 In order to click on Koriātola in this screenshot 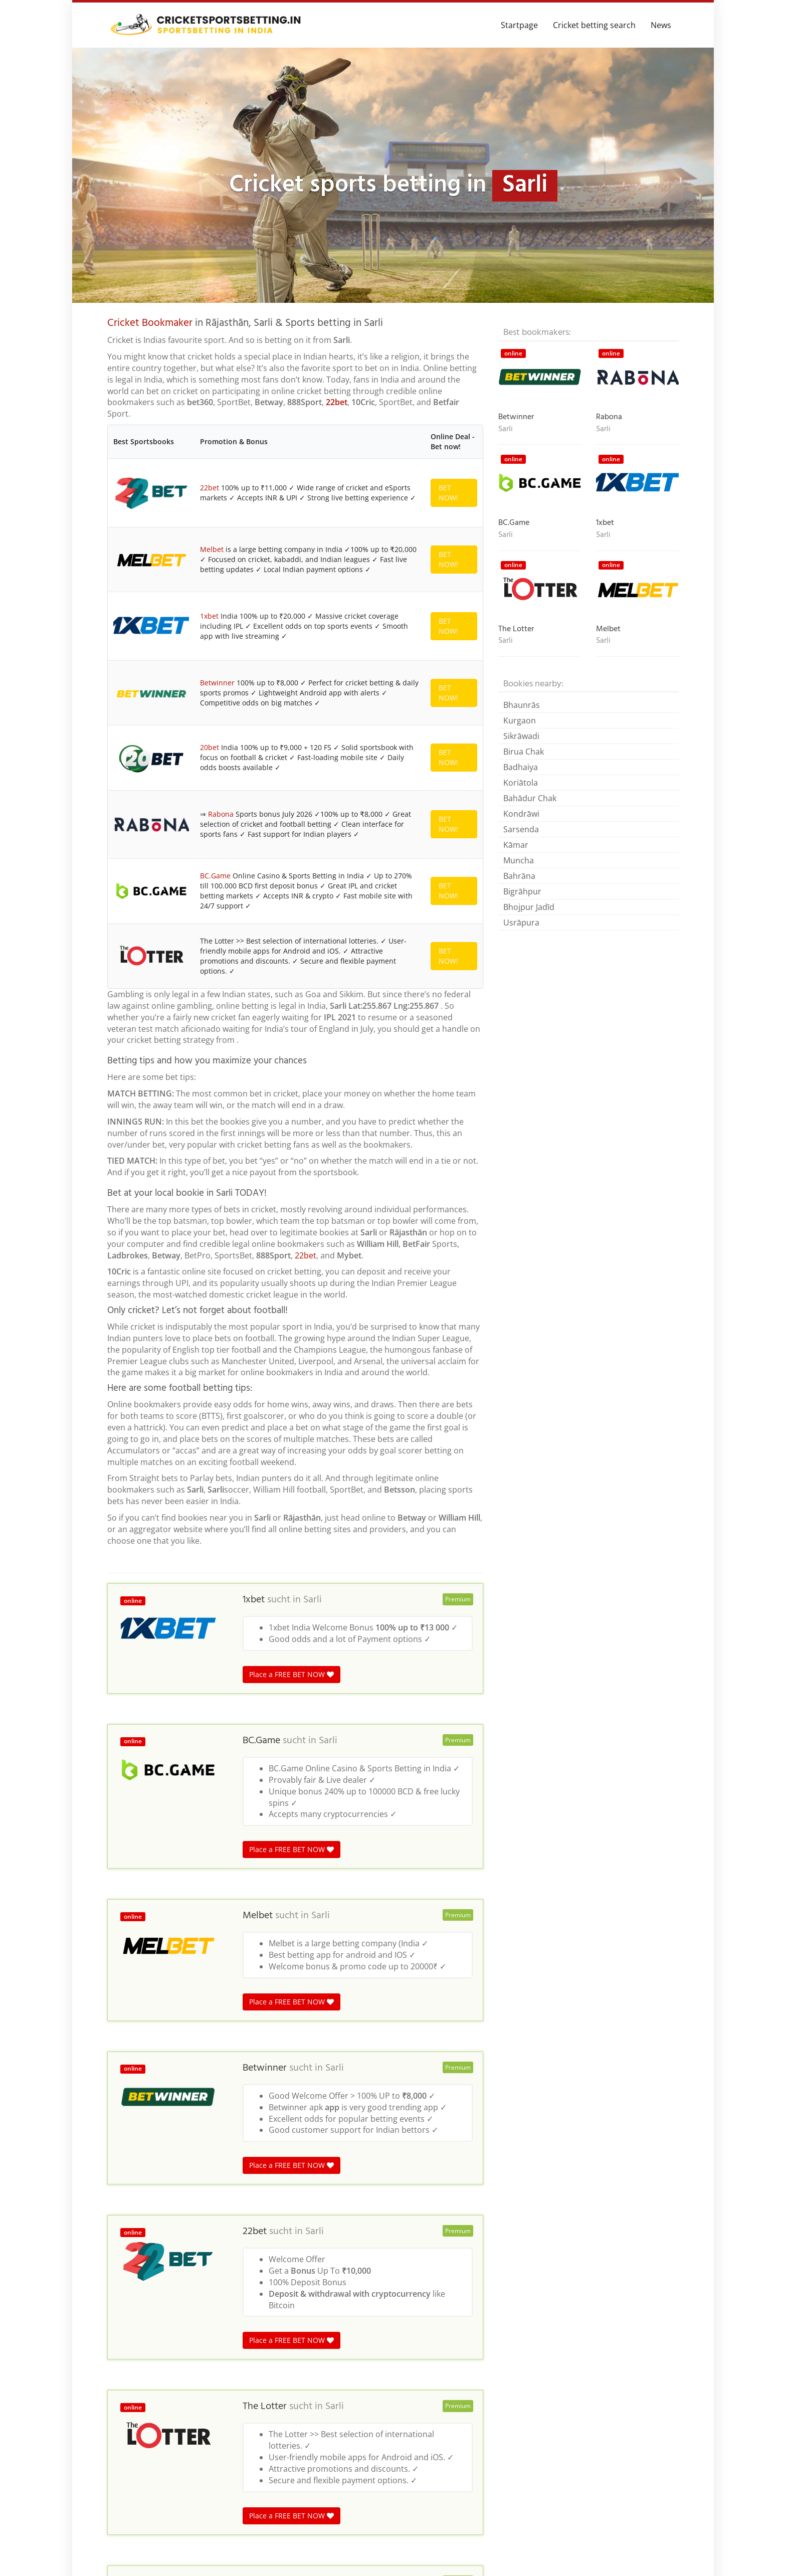, I will do `click(520, 782)`.